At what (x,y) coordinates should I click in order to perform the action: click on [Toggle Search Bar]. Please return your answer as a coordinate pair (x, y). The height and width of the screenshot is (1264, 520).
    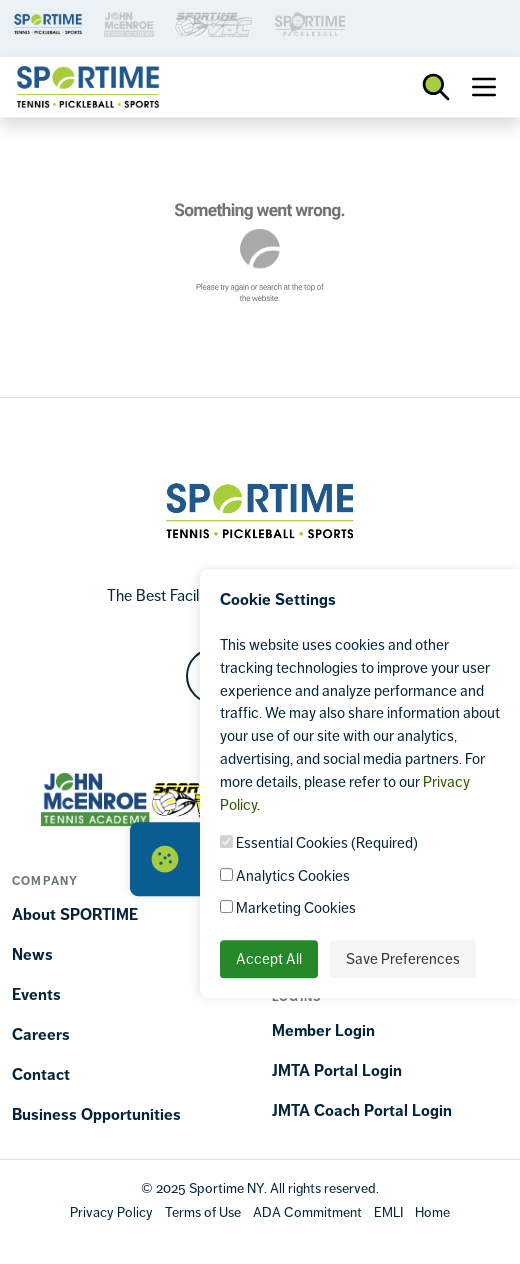
    Looking at the image, I should click on (436, 87).